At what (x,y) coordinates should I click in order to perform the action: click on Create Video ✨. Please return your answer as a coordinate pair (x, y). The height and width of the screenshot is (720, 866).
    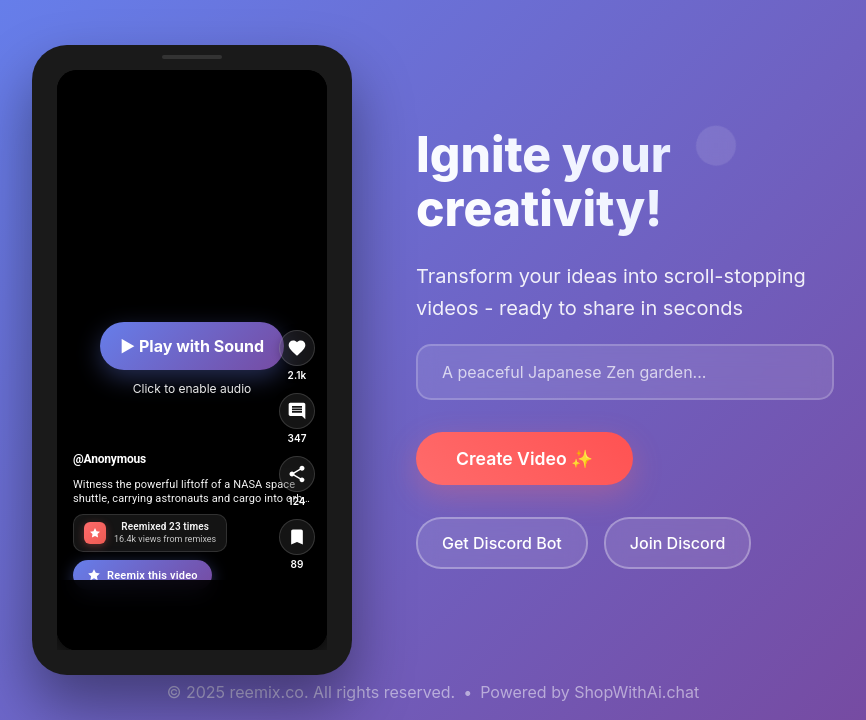
    Looking at the image, I should click on (524, 458).